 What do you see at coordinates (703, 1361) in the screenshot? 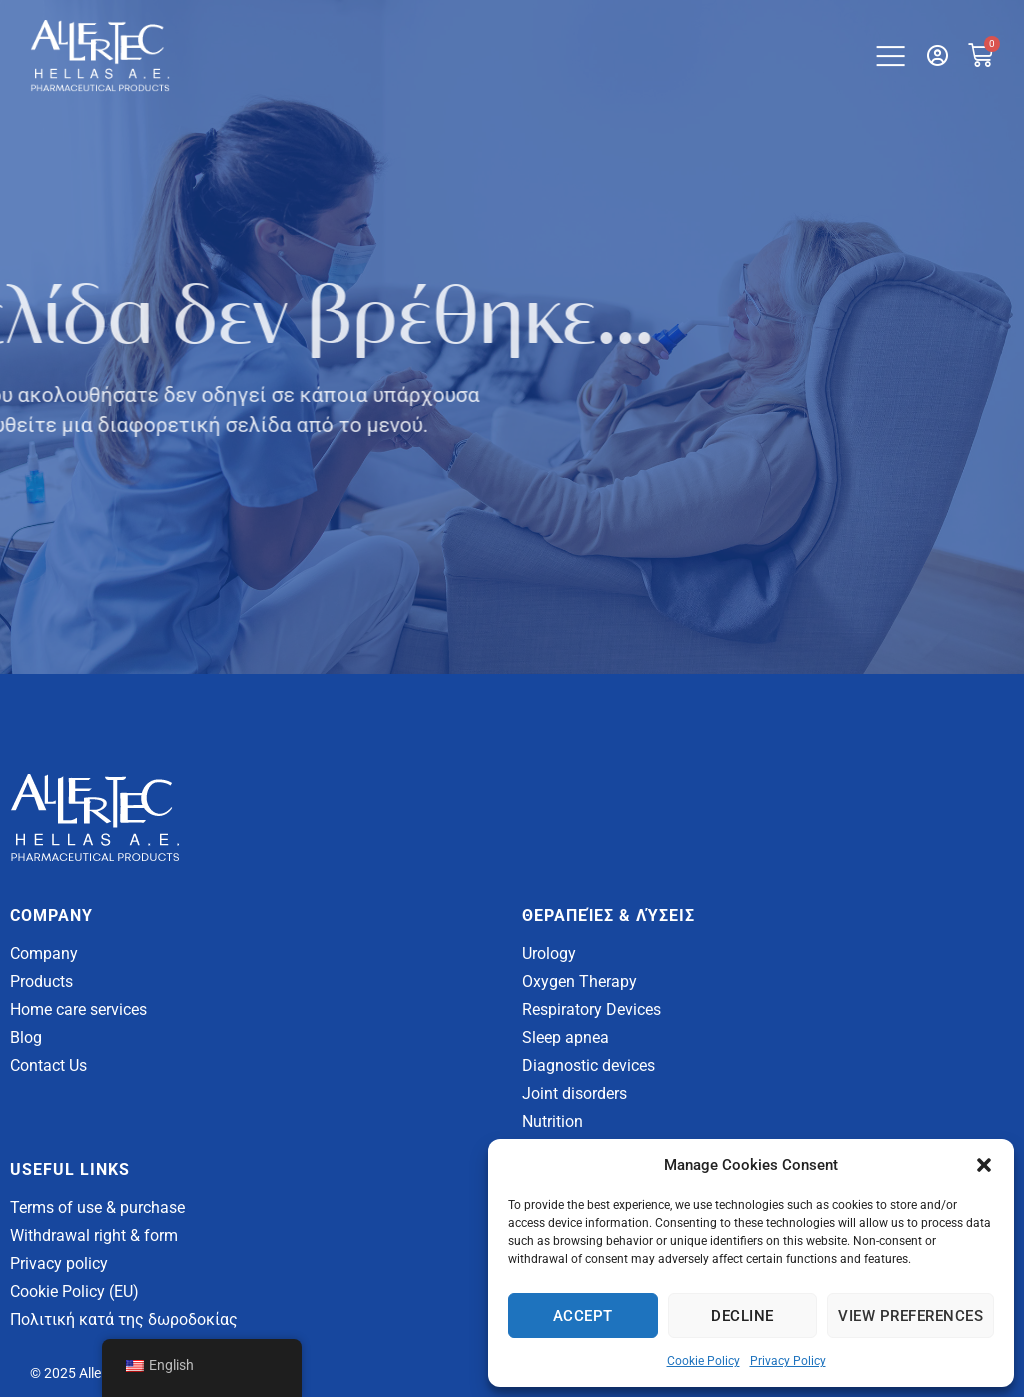
I see `Cookie Policy` at bounding box center [703, 1361].